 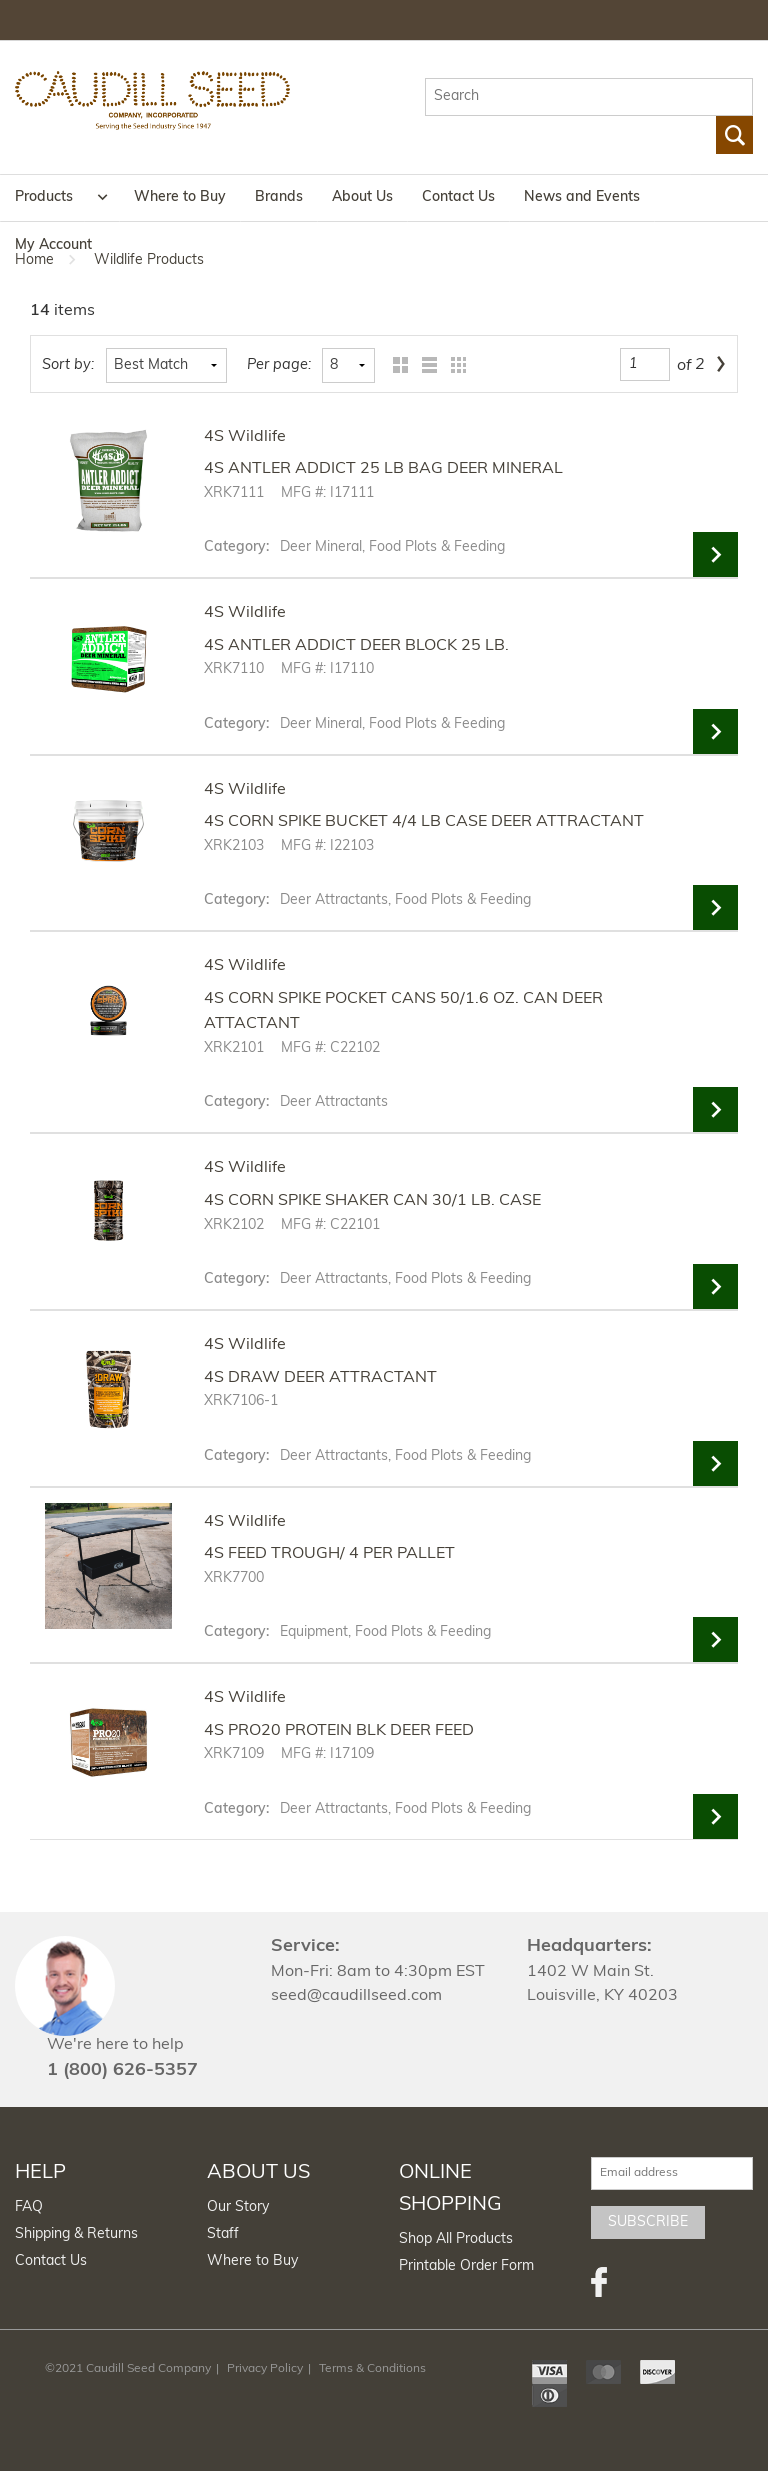 What do you see at coordinates (395, 365) in the screenshot?
I see `Grid` at bounding box center [395, 365].